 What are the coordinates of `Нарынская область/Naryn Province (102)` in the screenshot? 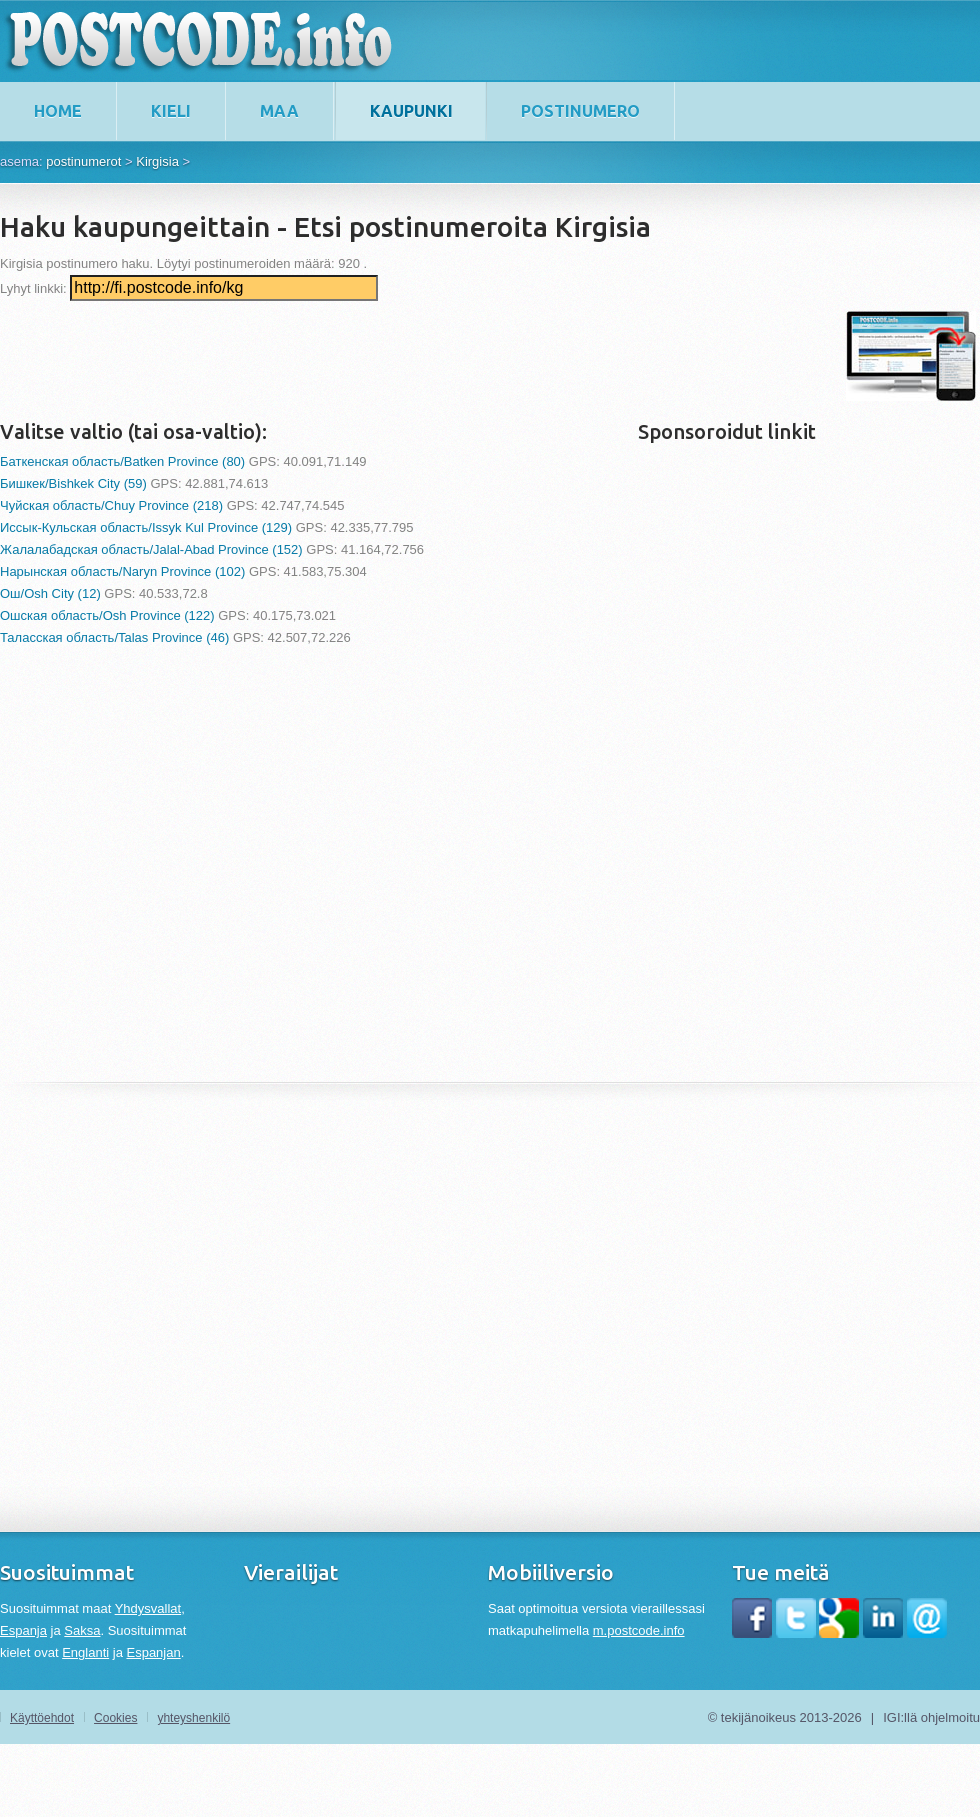 It's located at (122, 571).